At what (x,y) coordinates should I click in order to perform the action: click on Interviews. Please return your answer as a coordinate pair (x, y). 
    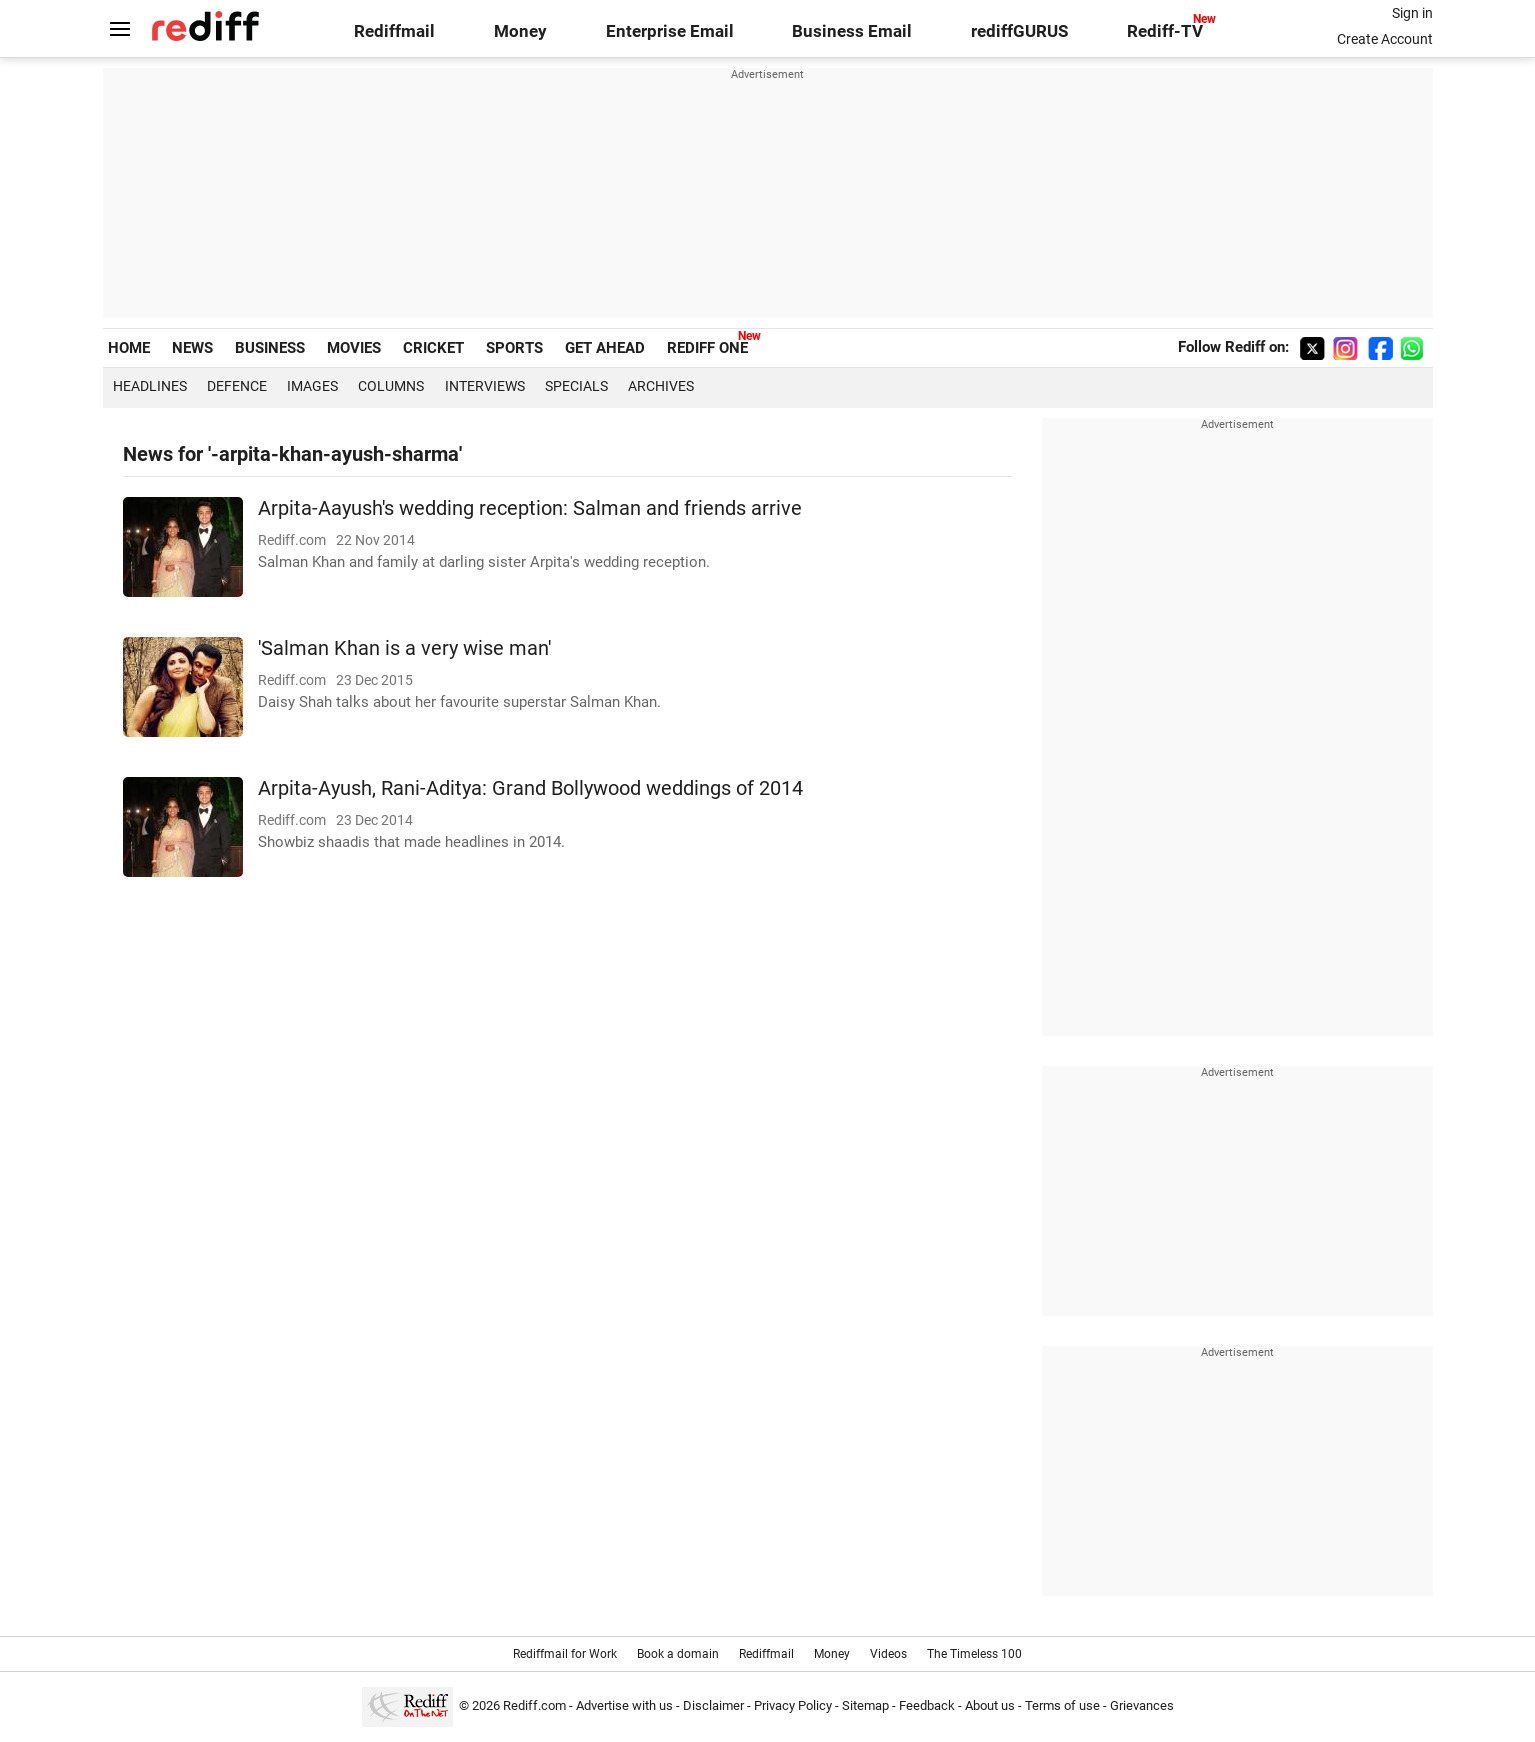
    Looking at the image, I should click on (485, 386).